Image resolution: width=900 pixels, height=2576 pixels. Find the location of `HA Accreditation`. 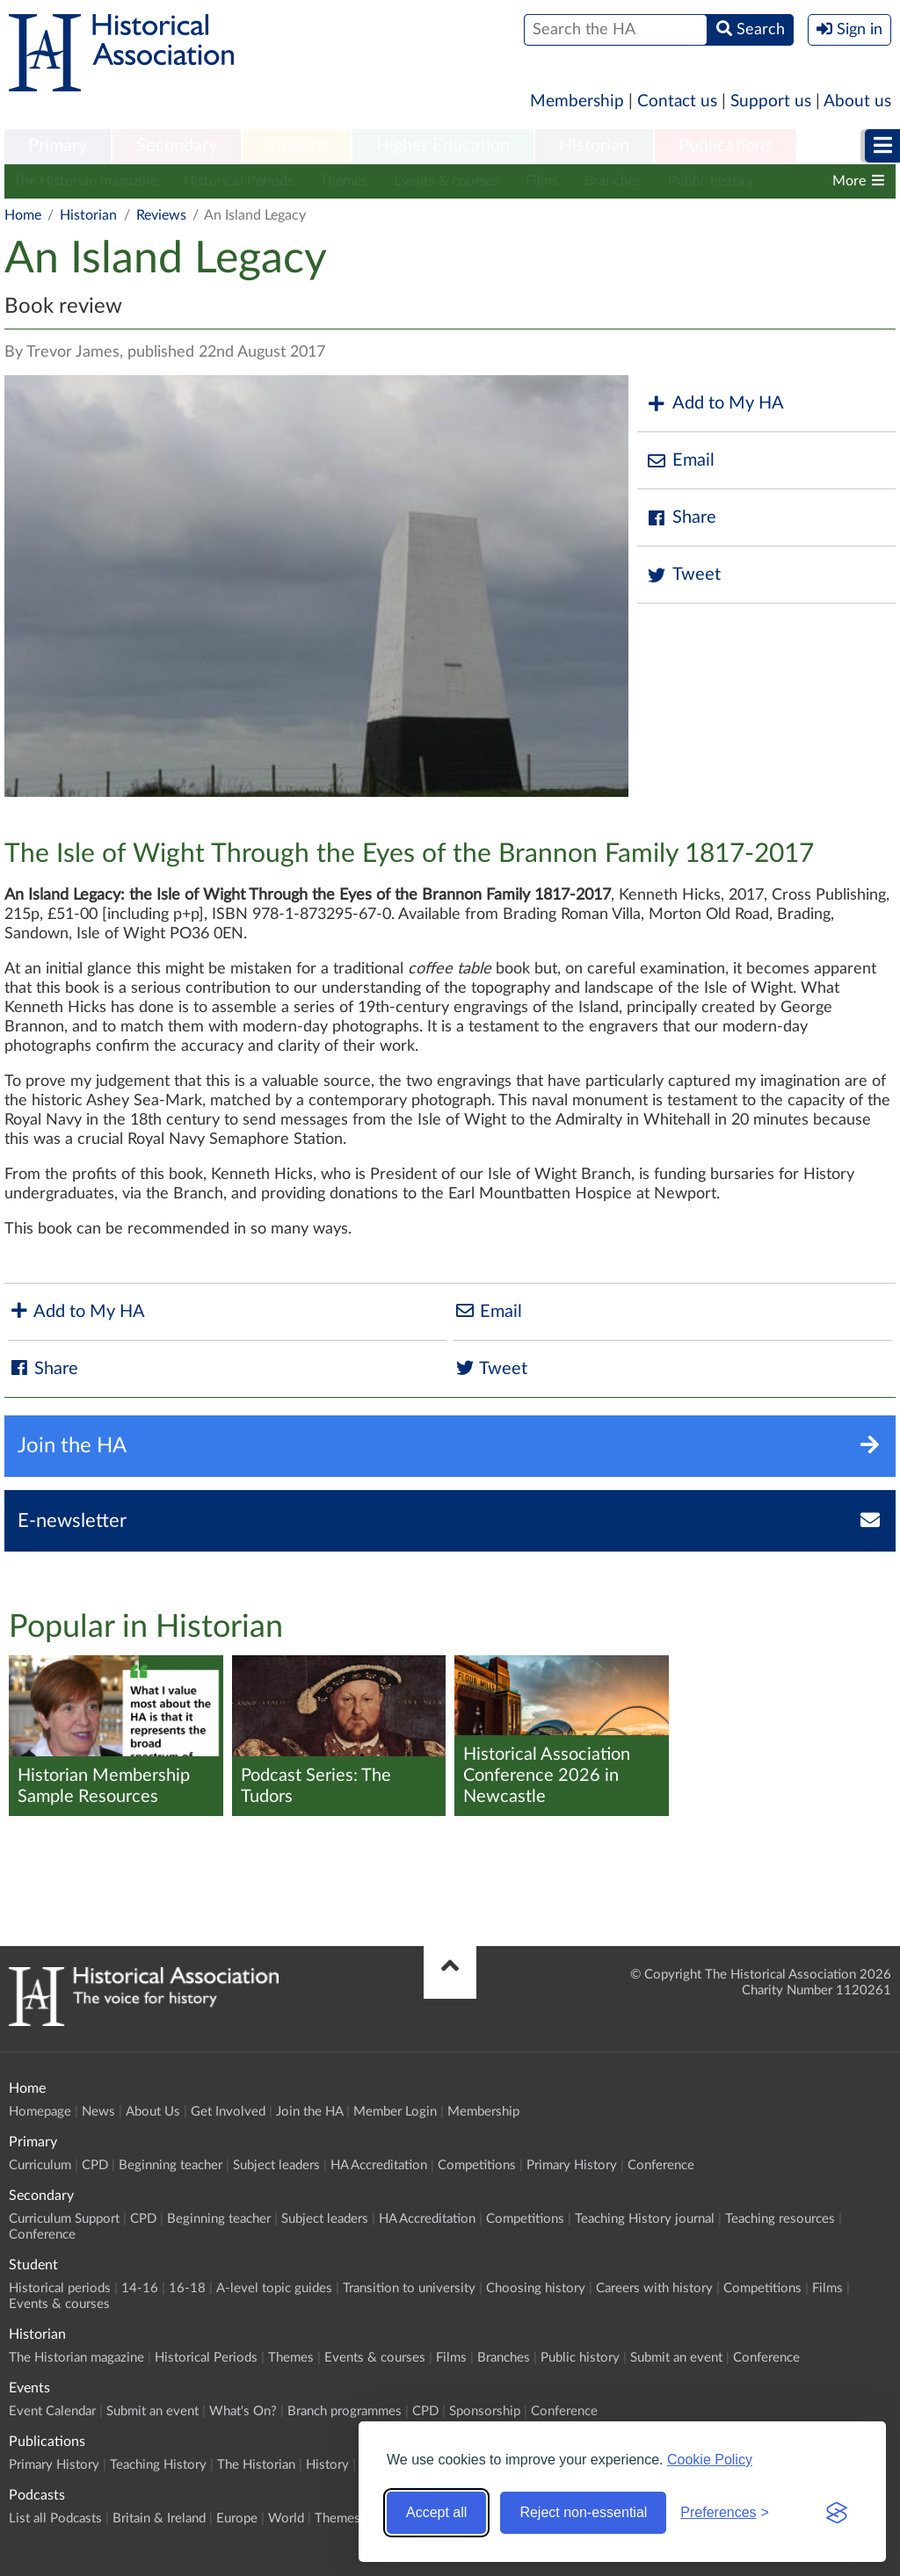

HA Accreditation is located at coordinates (378, 2165).